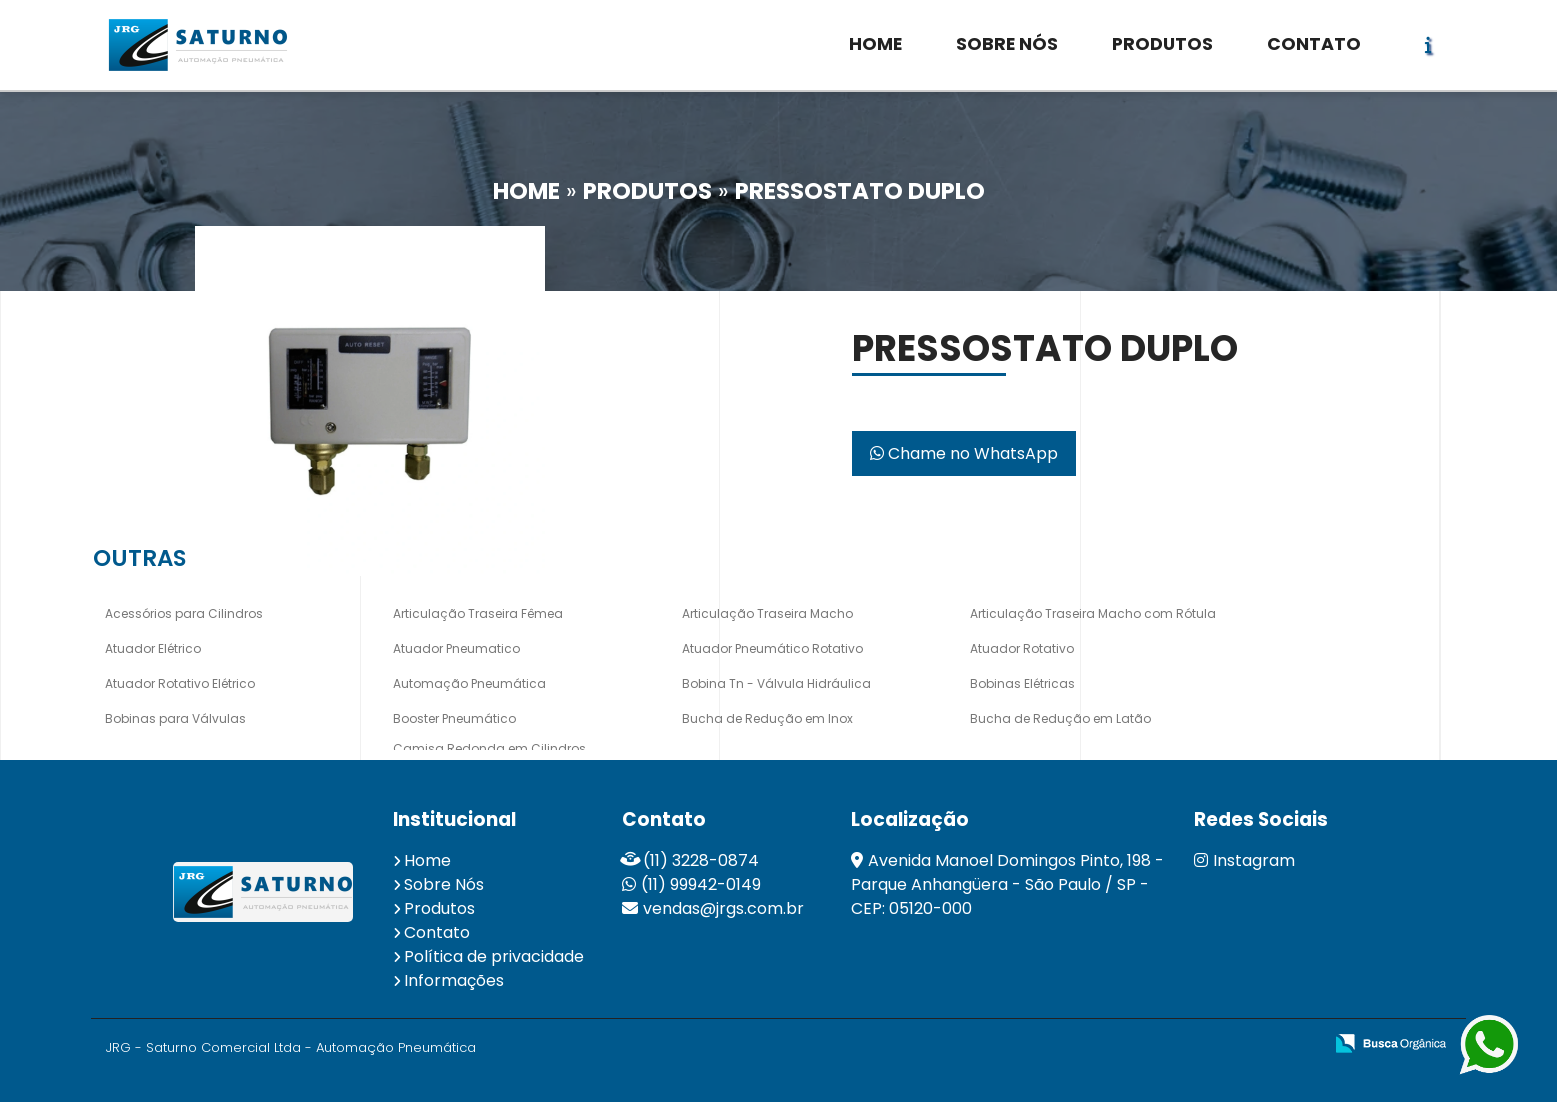 The image size is (1557, 1102). What do you see at coordinates (454, 718) in the screenshot?
I see `Booster Pneumático` at bounding box center [454, 718].